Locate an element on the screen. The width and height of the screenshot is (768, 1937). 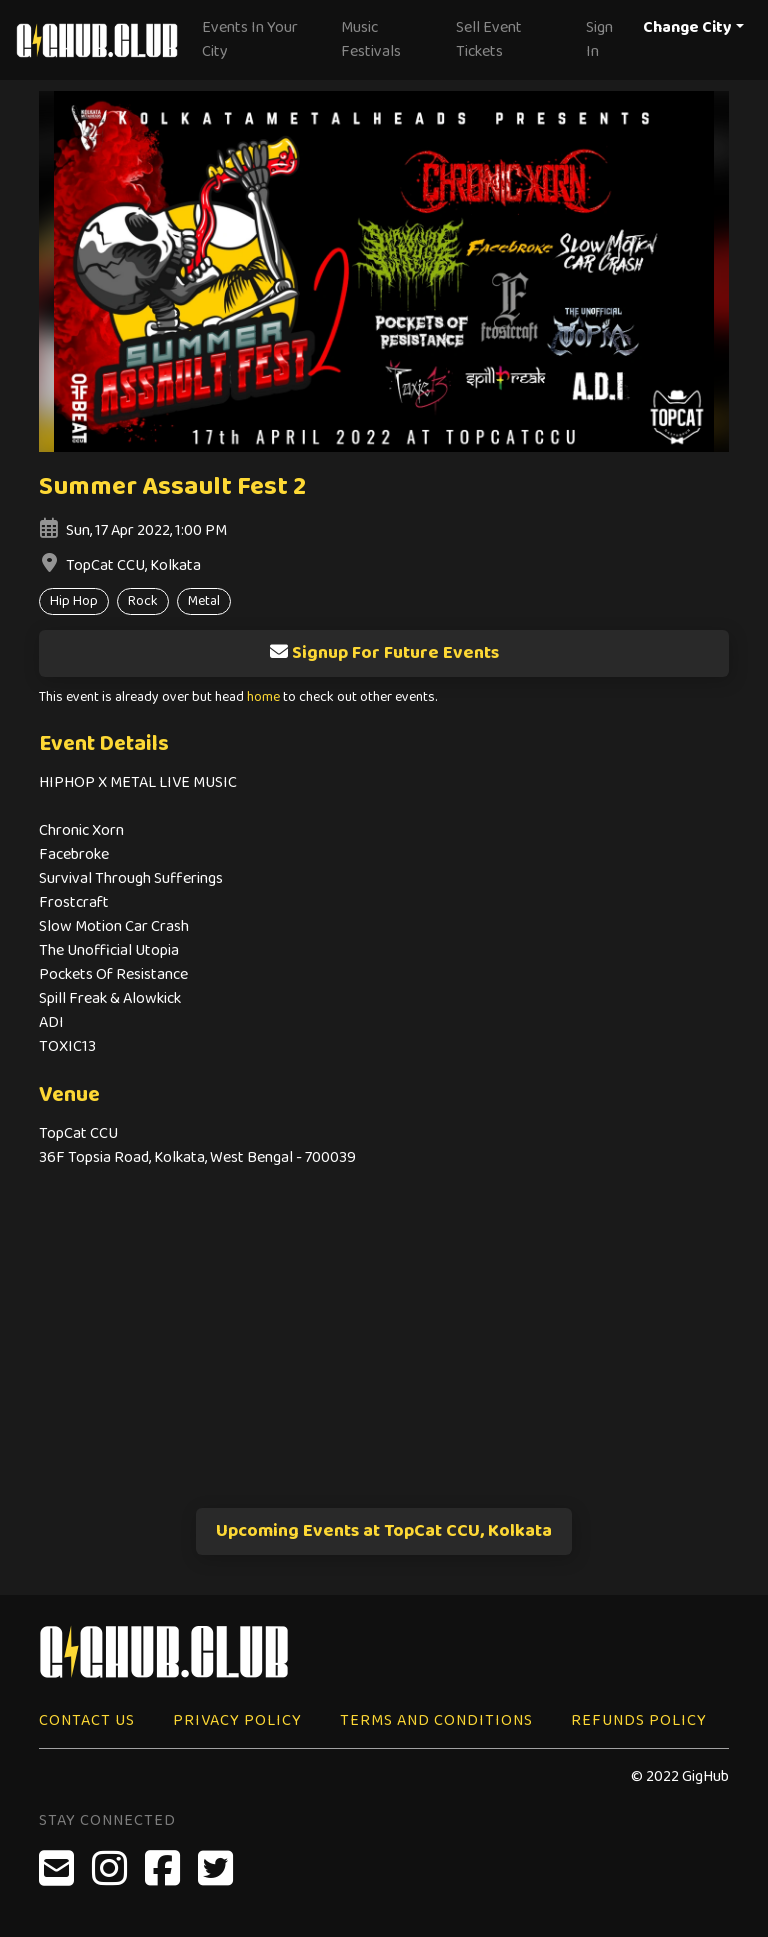
Contact Us is located at coordinates (87, 1720).